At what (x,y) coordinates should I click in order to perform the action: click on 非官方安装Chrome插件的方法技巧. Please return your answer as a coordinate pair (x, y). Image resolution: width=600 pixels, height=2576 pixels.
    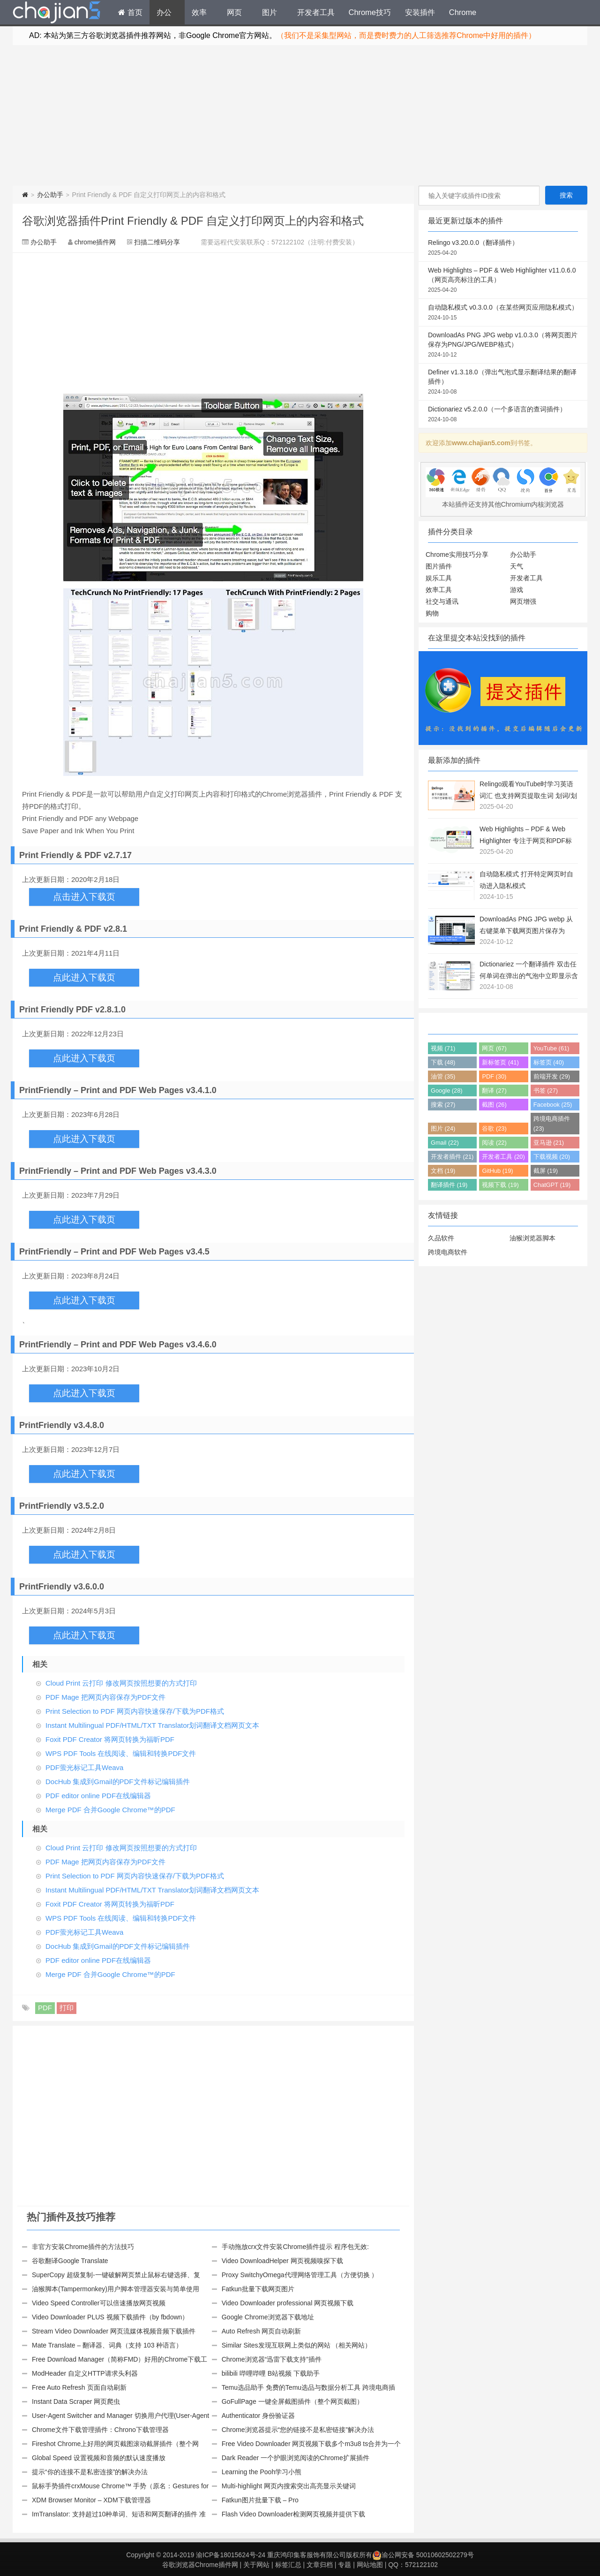
    Looking at the image, I should click on (83, 2246).